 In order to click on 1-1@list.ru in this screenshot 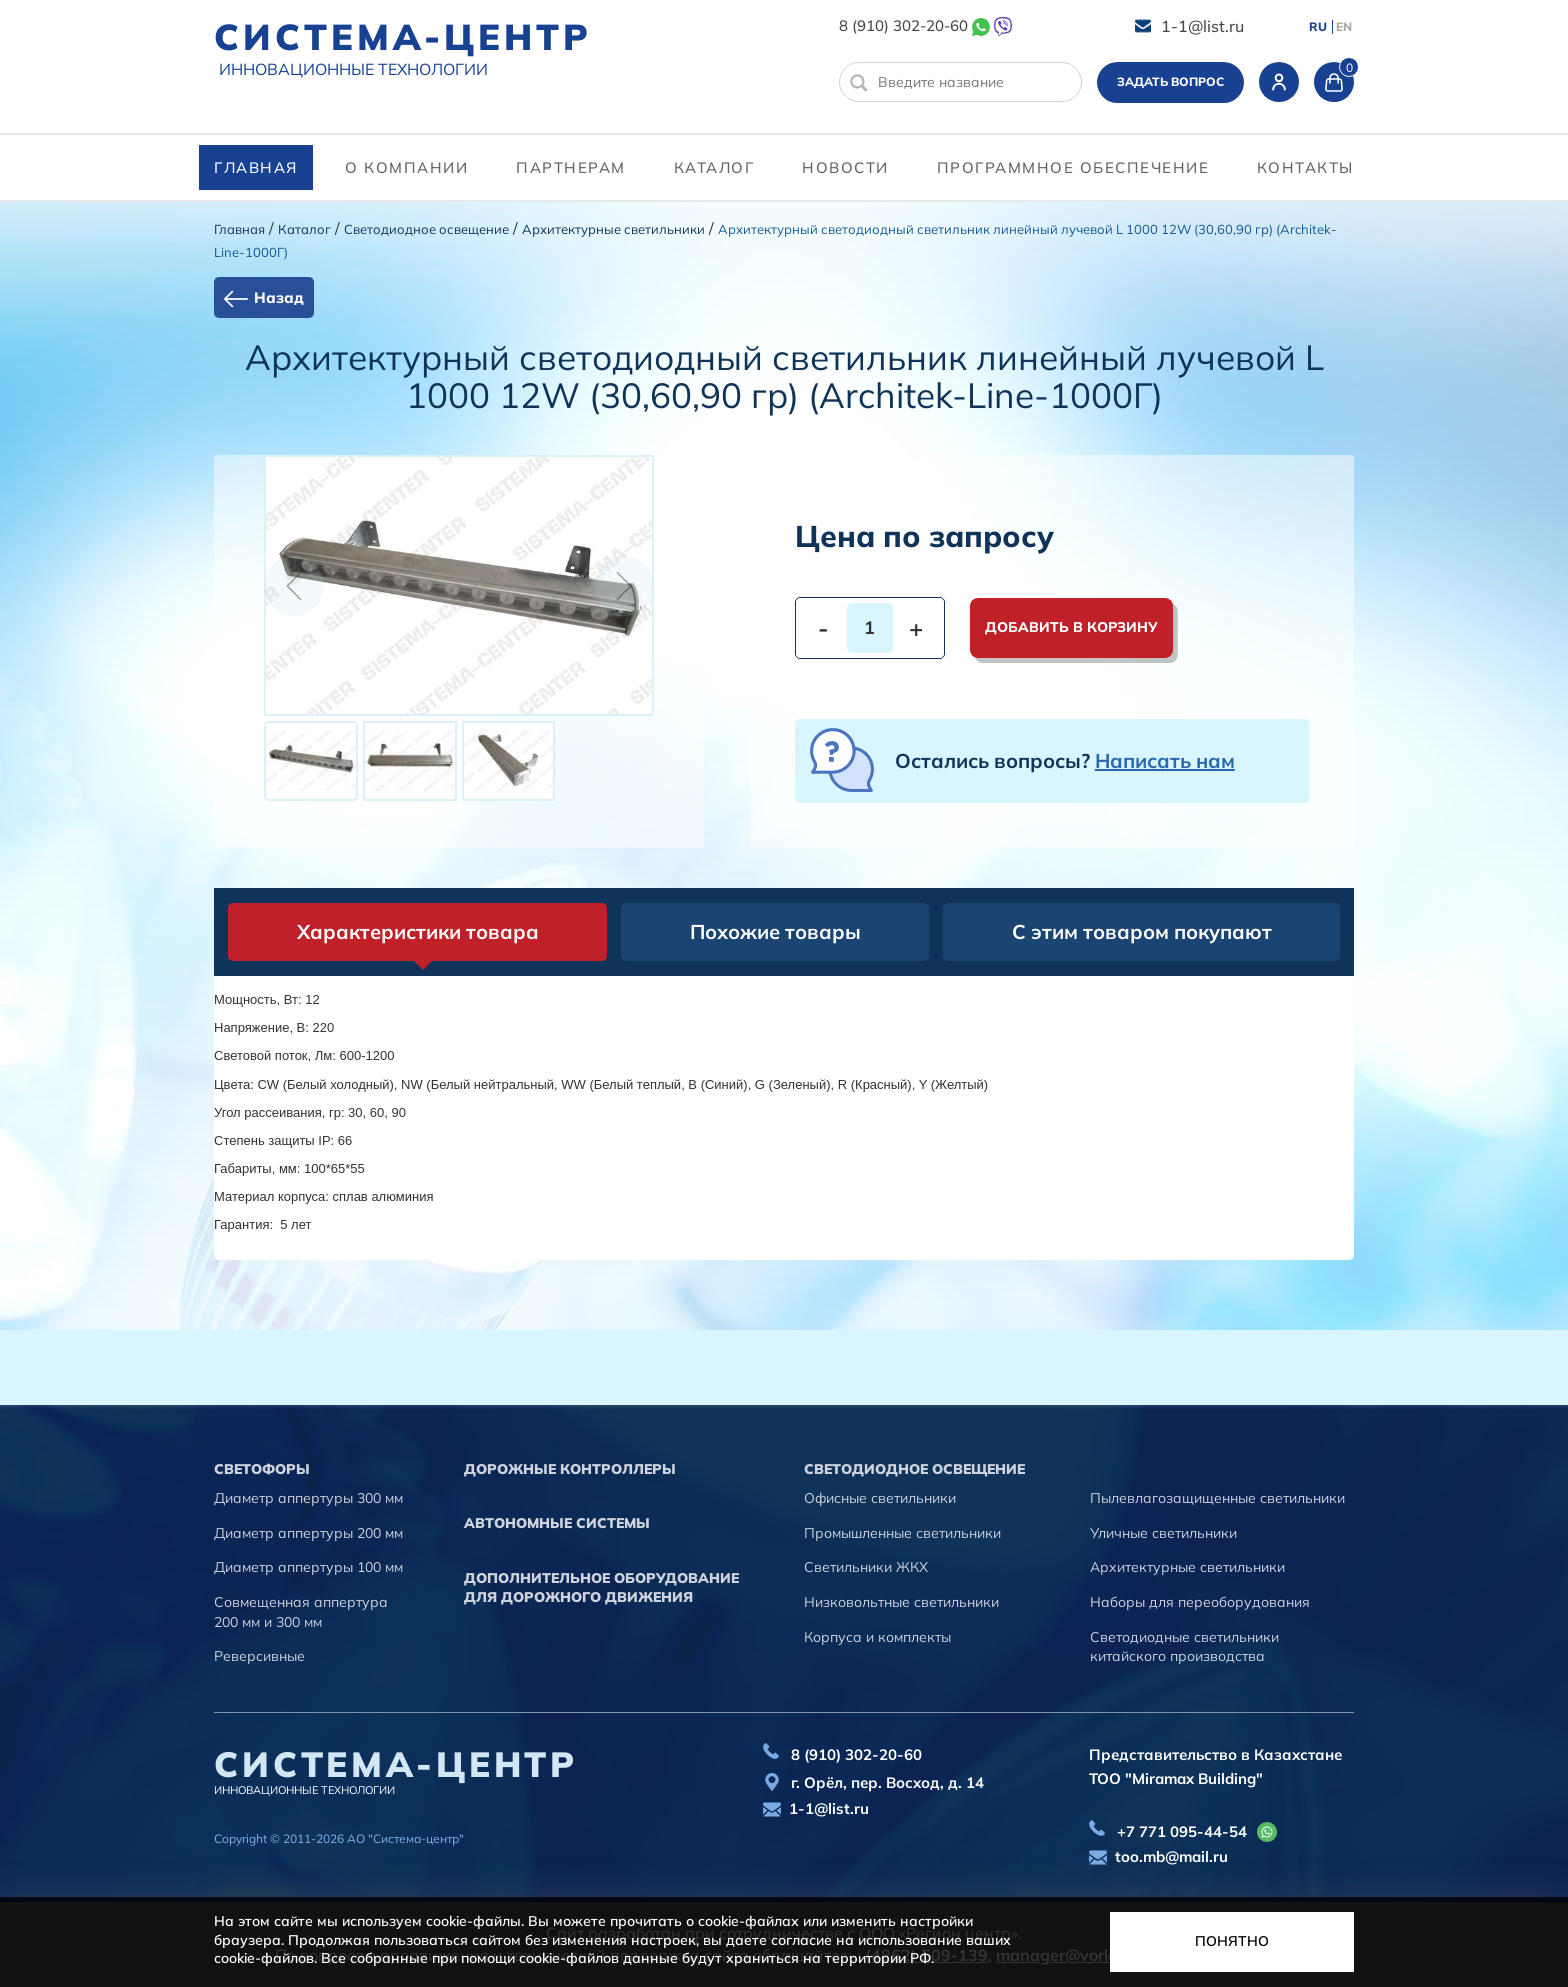, I will do `click(1202, 26)`.